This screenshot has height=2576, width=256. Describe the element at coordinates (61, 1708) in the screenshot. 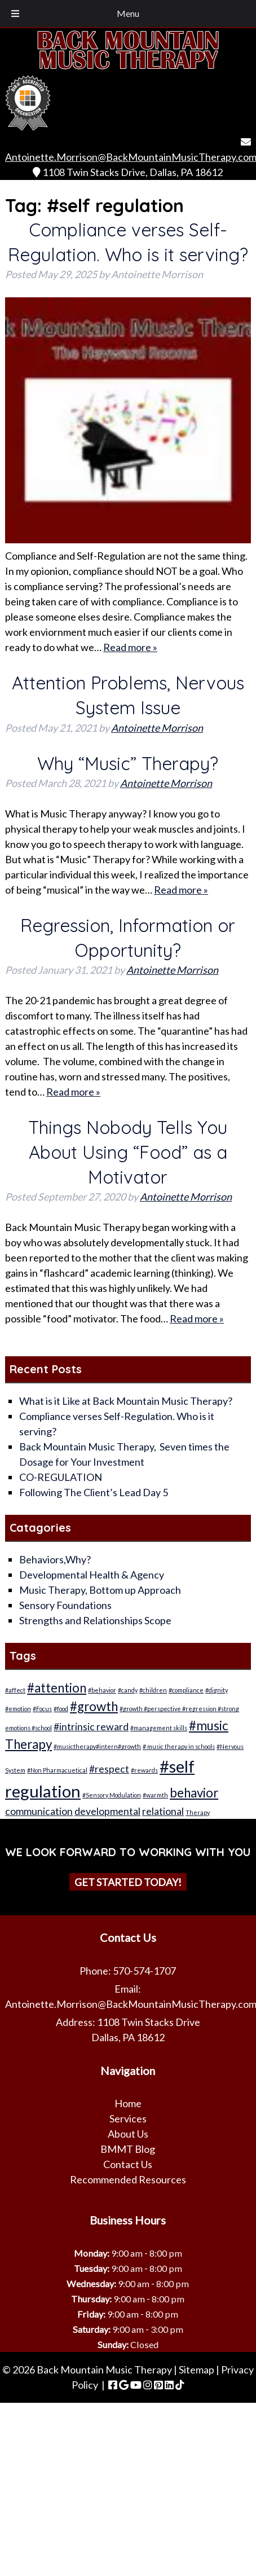

I see `#food [#food (1 item)]` at that location.